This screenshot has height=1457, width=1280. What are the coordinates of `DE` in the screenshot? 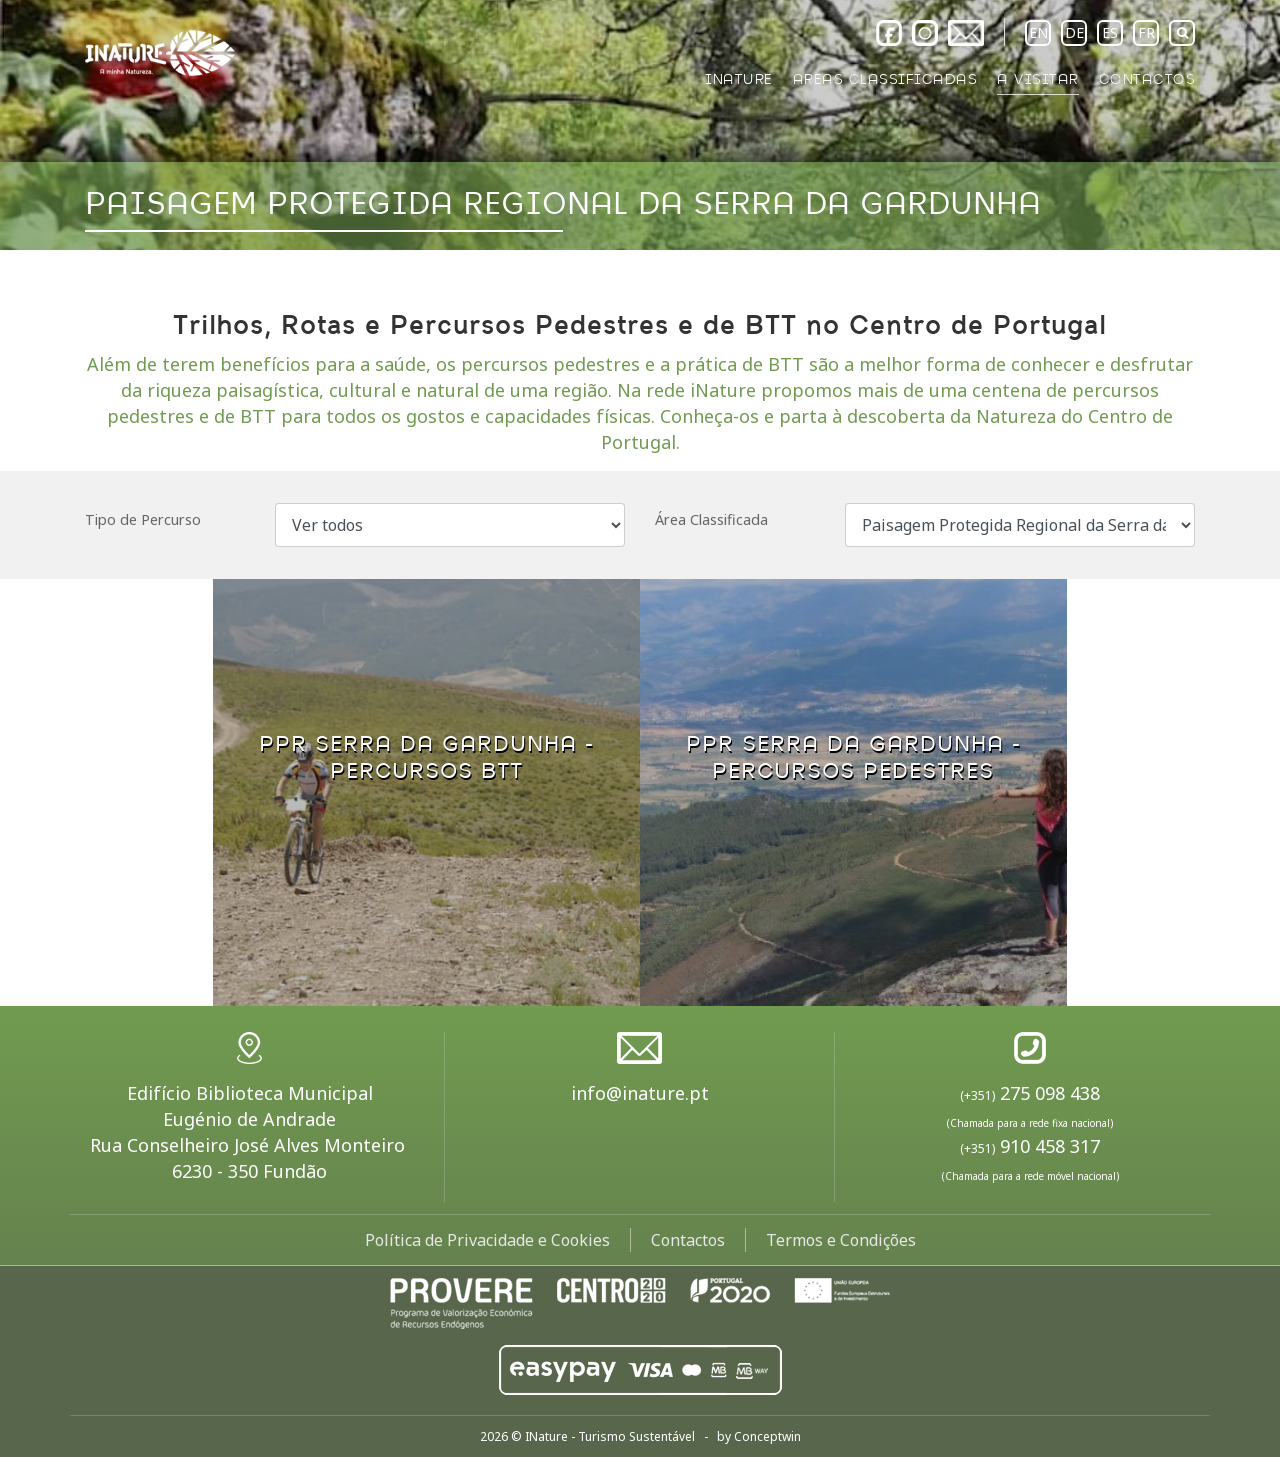 It's located at (1074, 32).